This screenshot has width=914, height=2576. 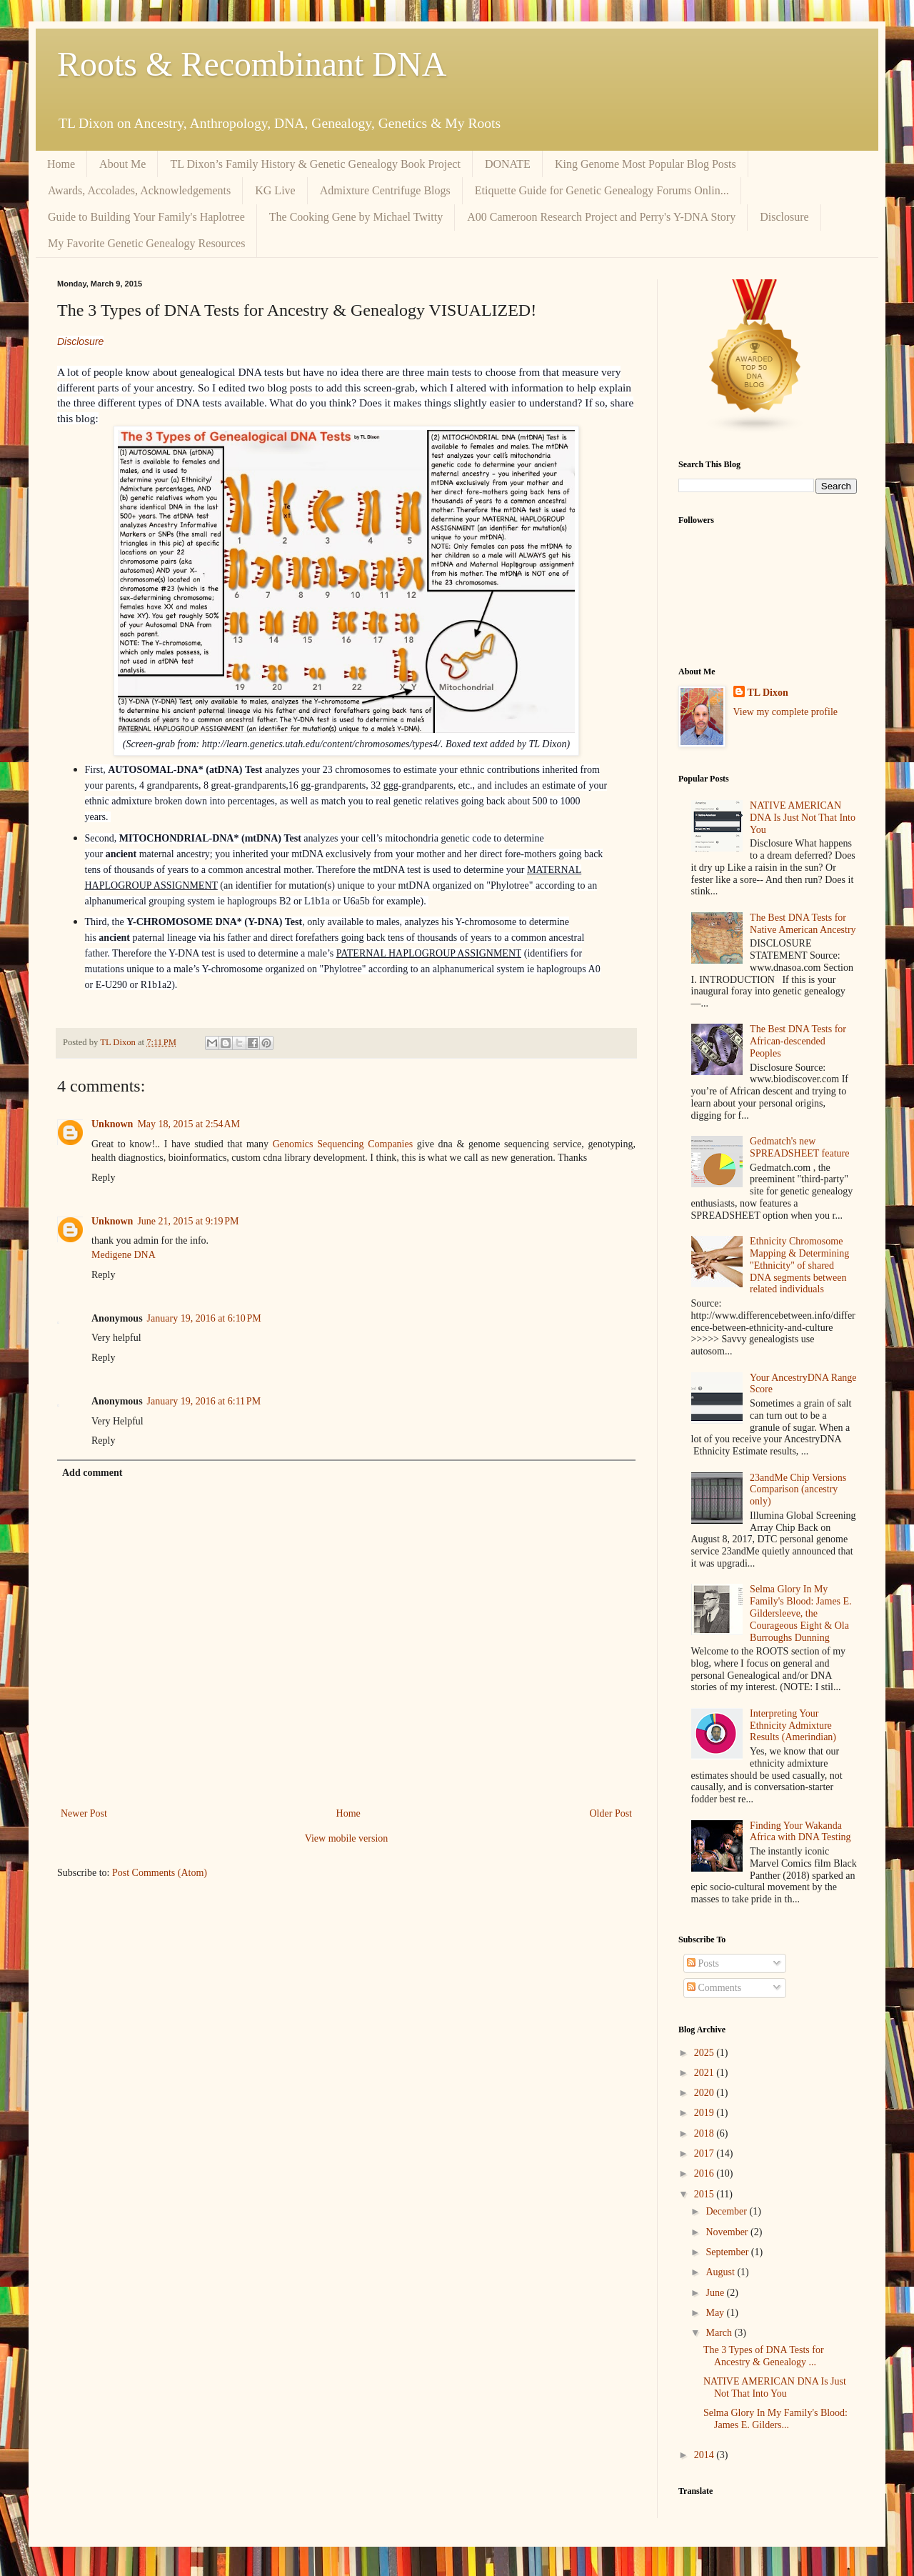 I want to click on Etiquette Guide for Genetic Genealogy Forums Onlin..., so click(x=602, y=190).